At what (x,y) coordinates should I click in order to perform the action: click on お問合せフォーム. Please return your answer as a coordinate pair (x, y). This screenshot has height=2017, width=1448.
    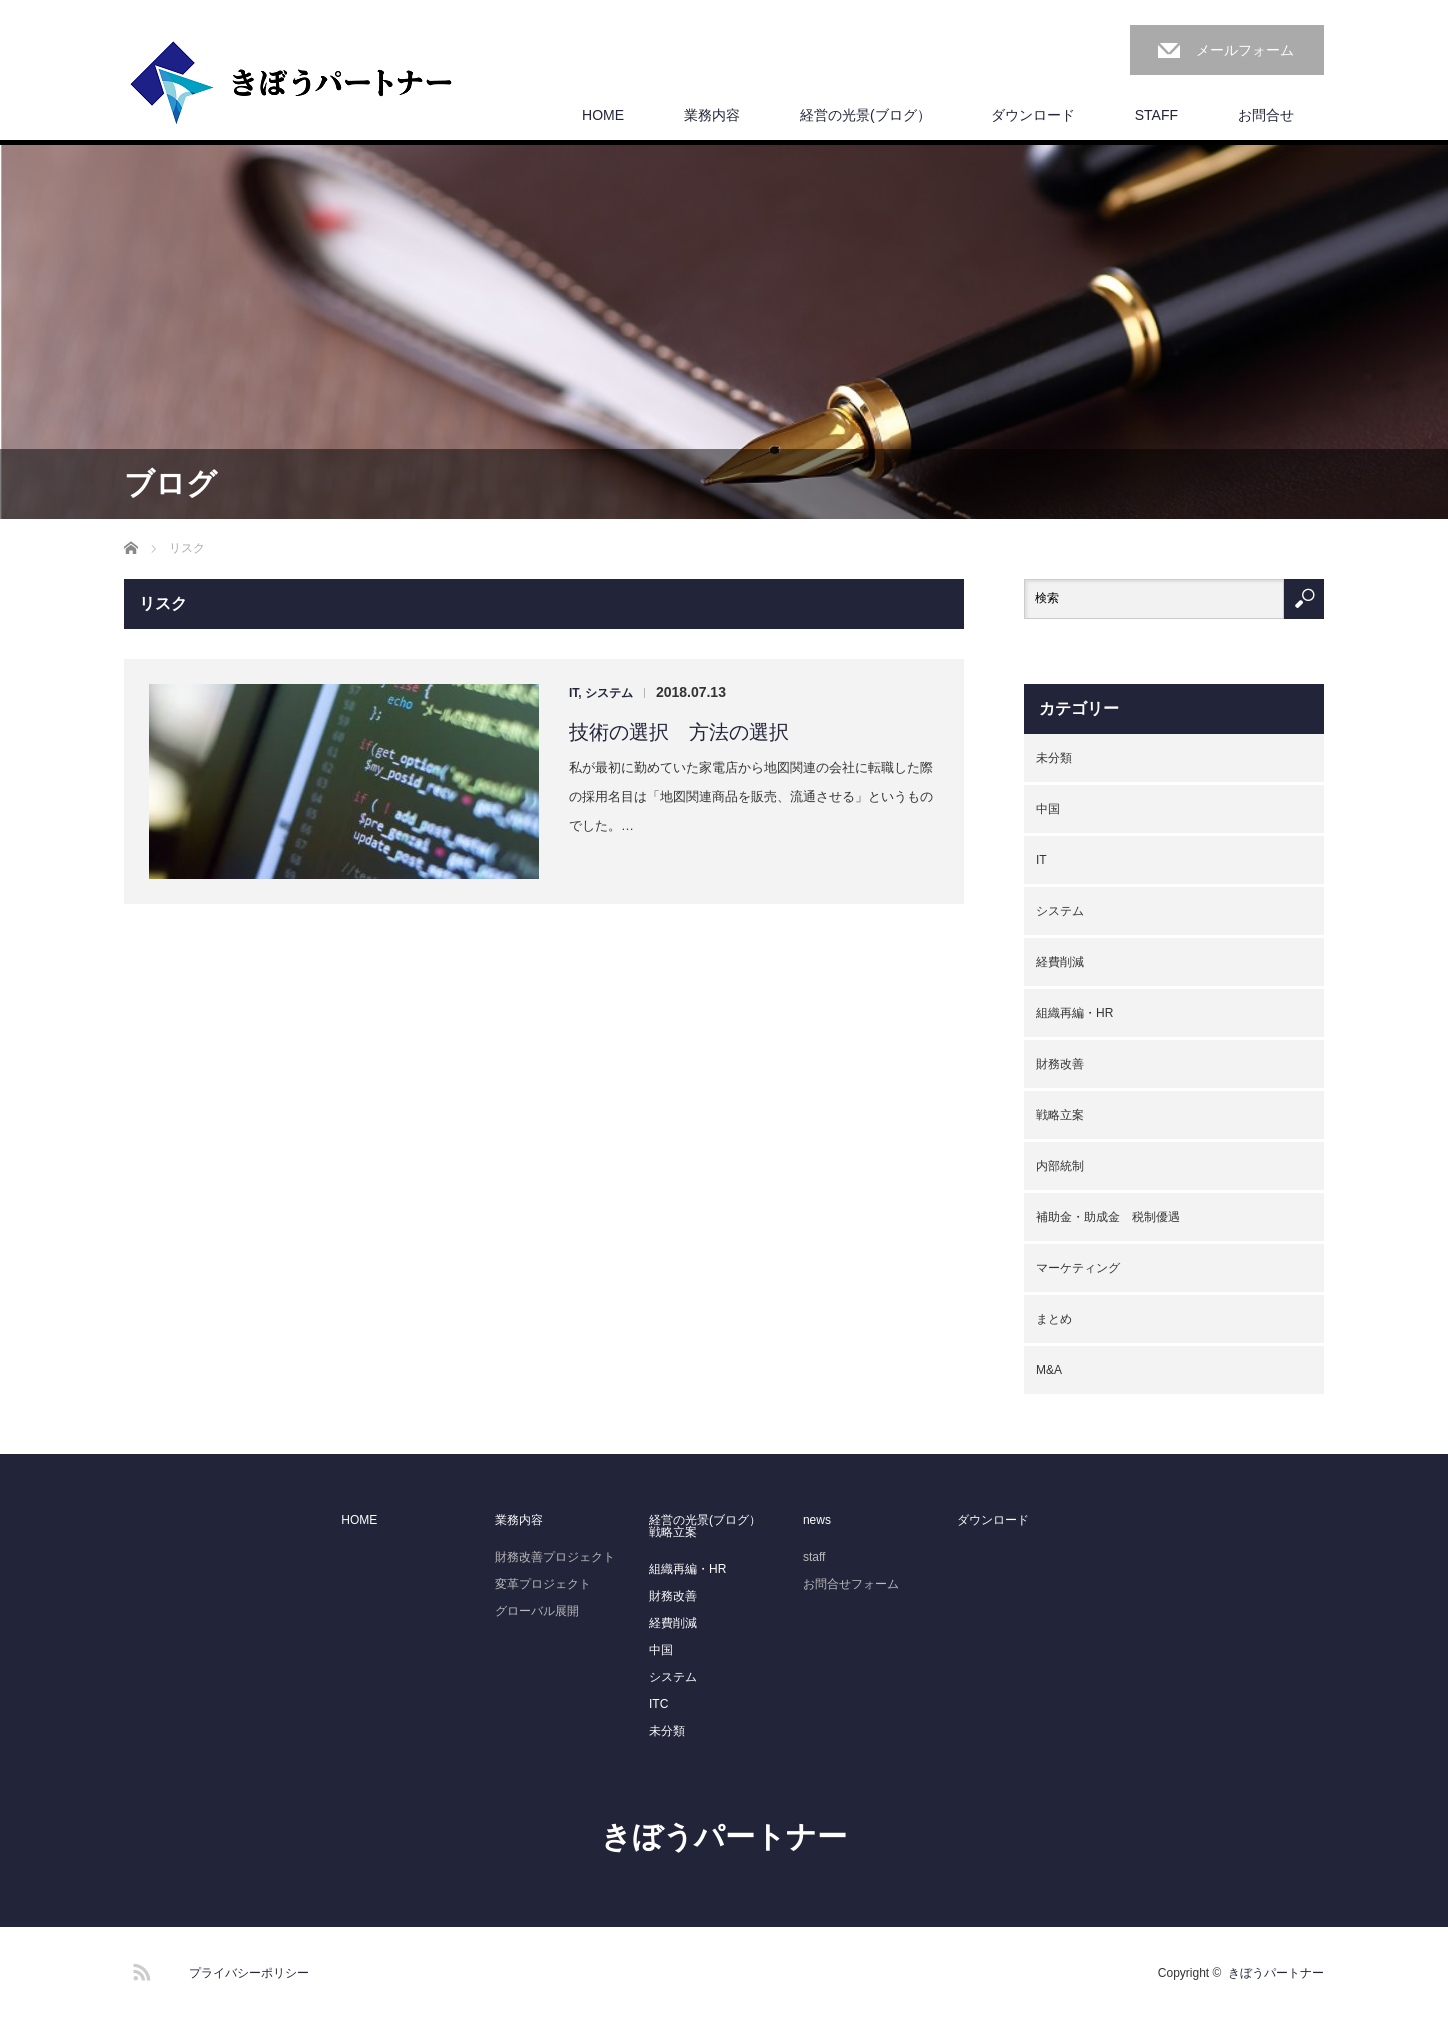
    Looking at the image, I should click on (851, 1584).